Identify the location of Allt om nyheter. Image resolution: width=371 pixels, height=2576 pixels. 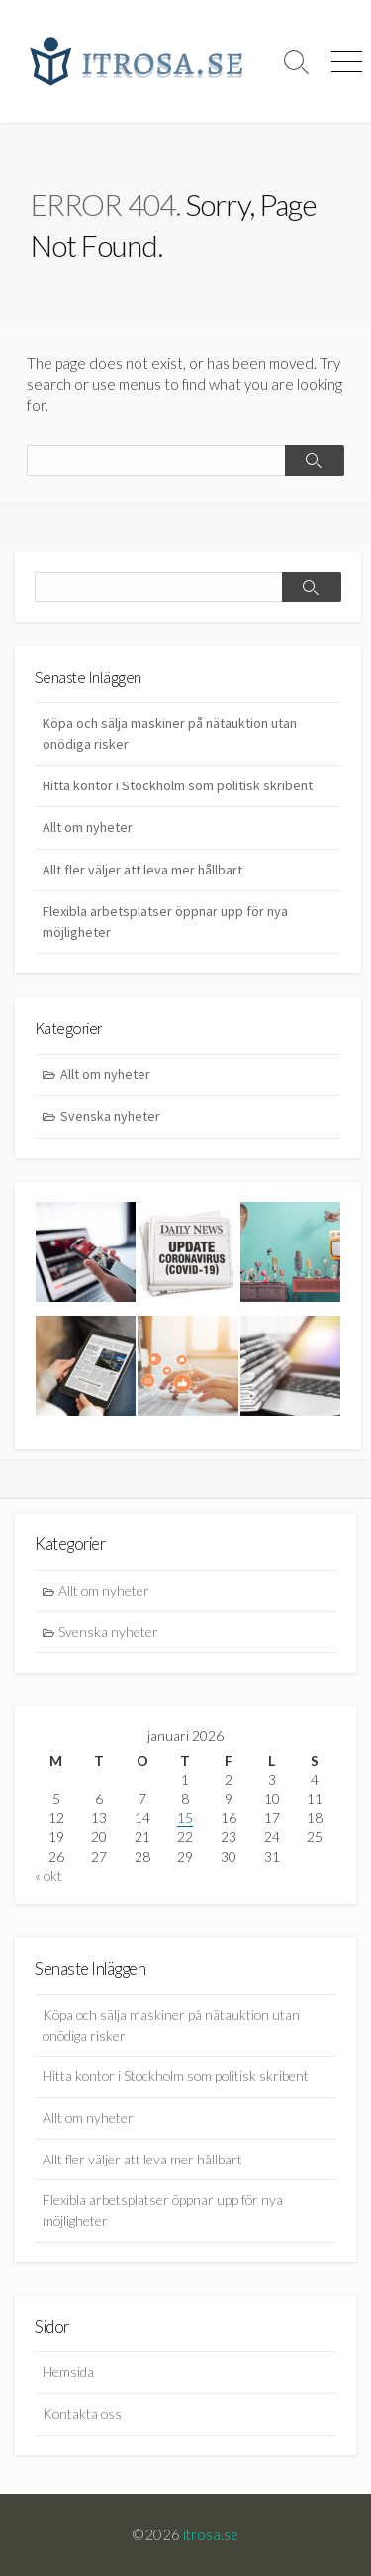
(88, 827).